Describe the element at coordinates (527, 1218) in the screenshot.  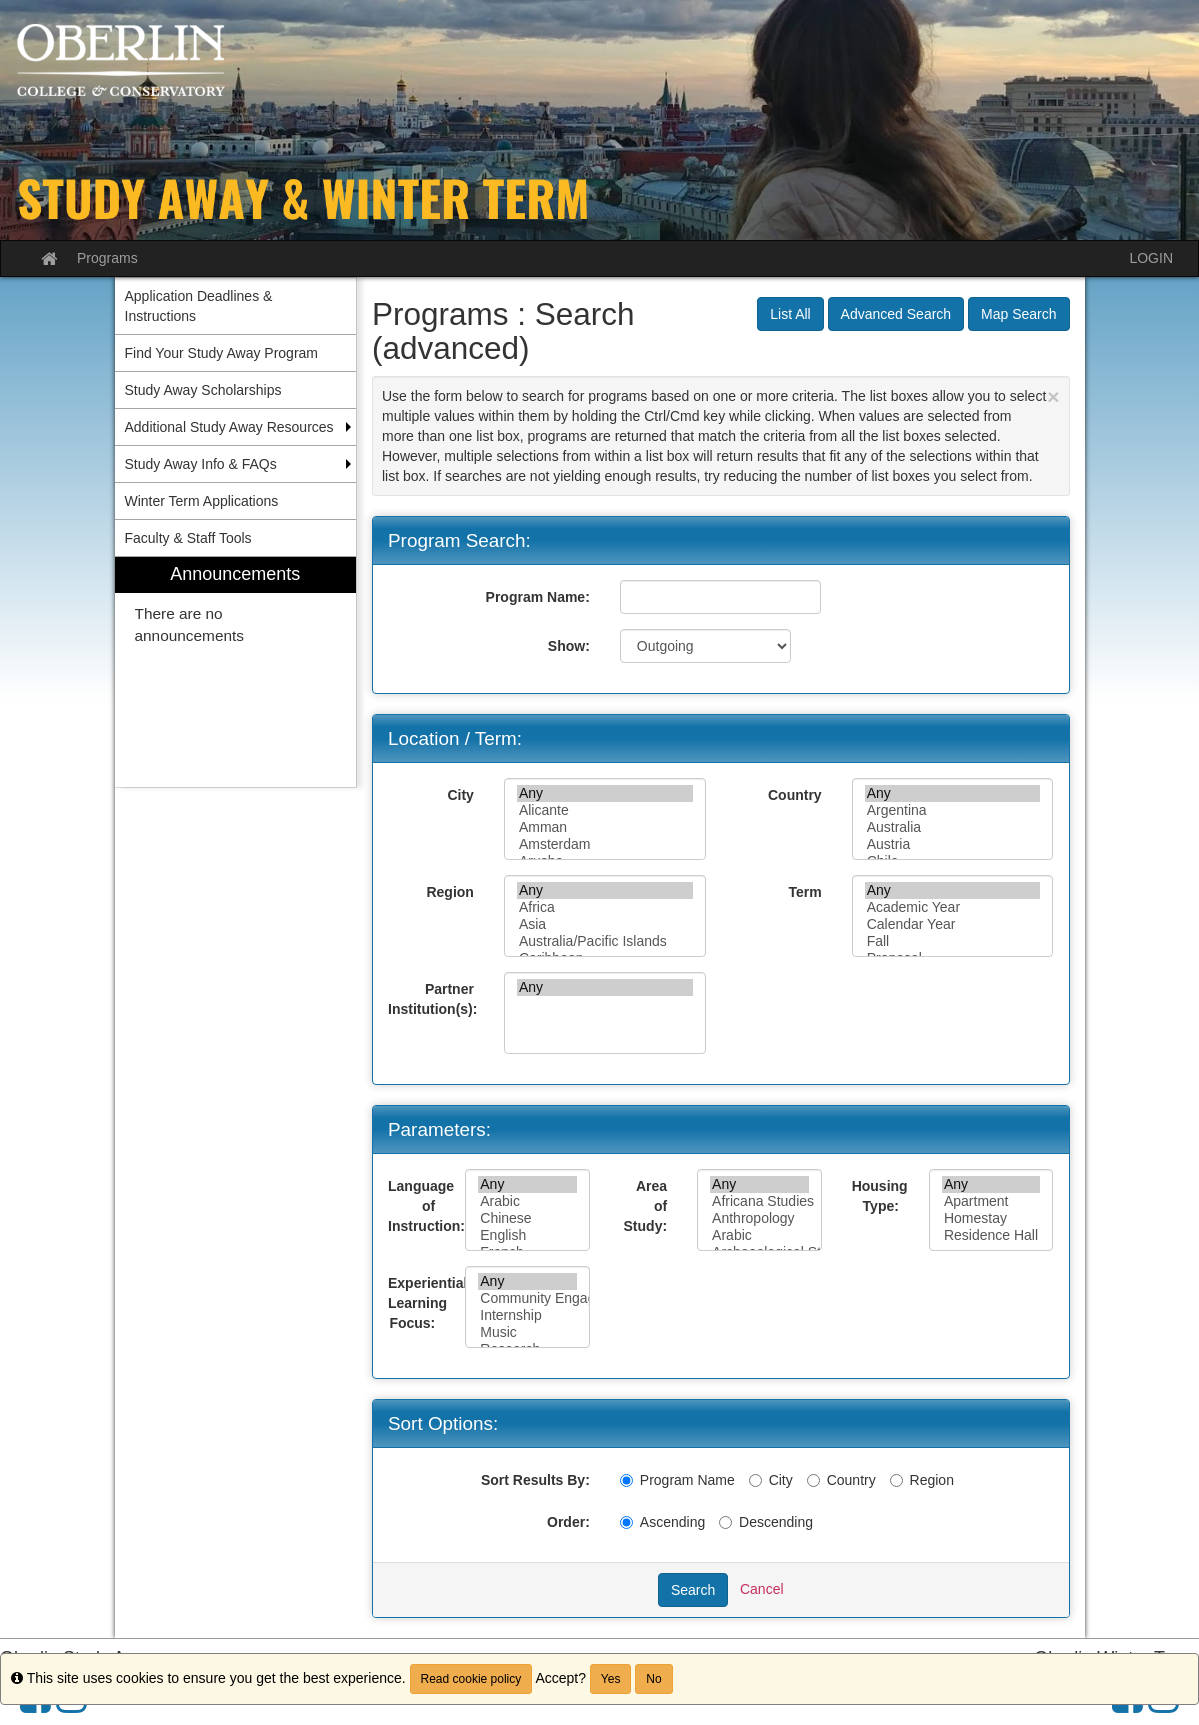
I see `Chinese` at that location.